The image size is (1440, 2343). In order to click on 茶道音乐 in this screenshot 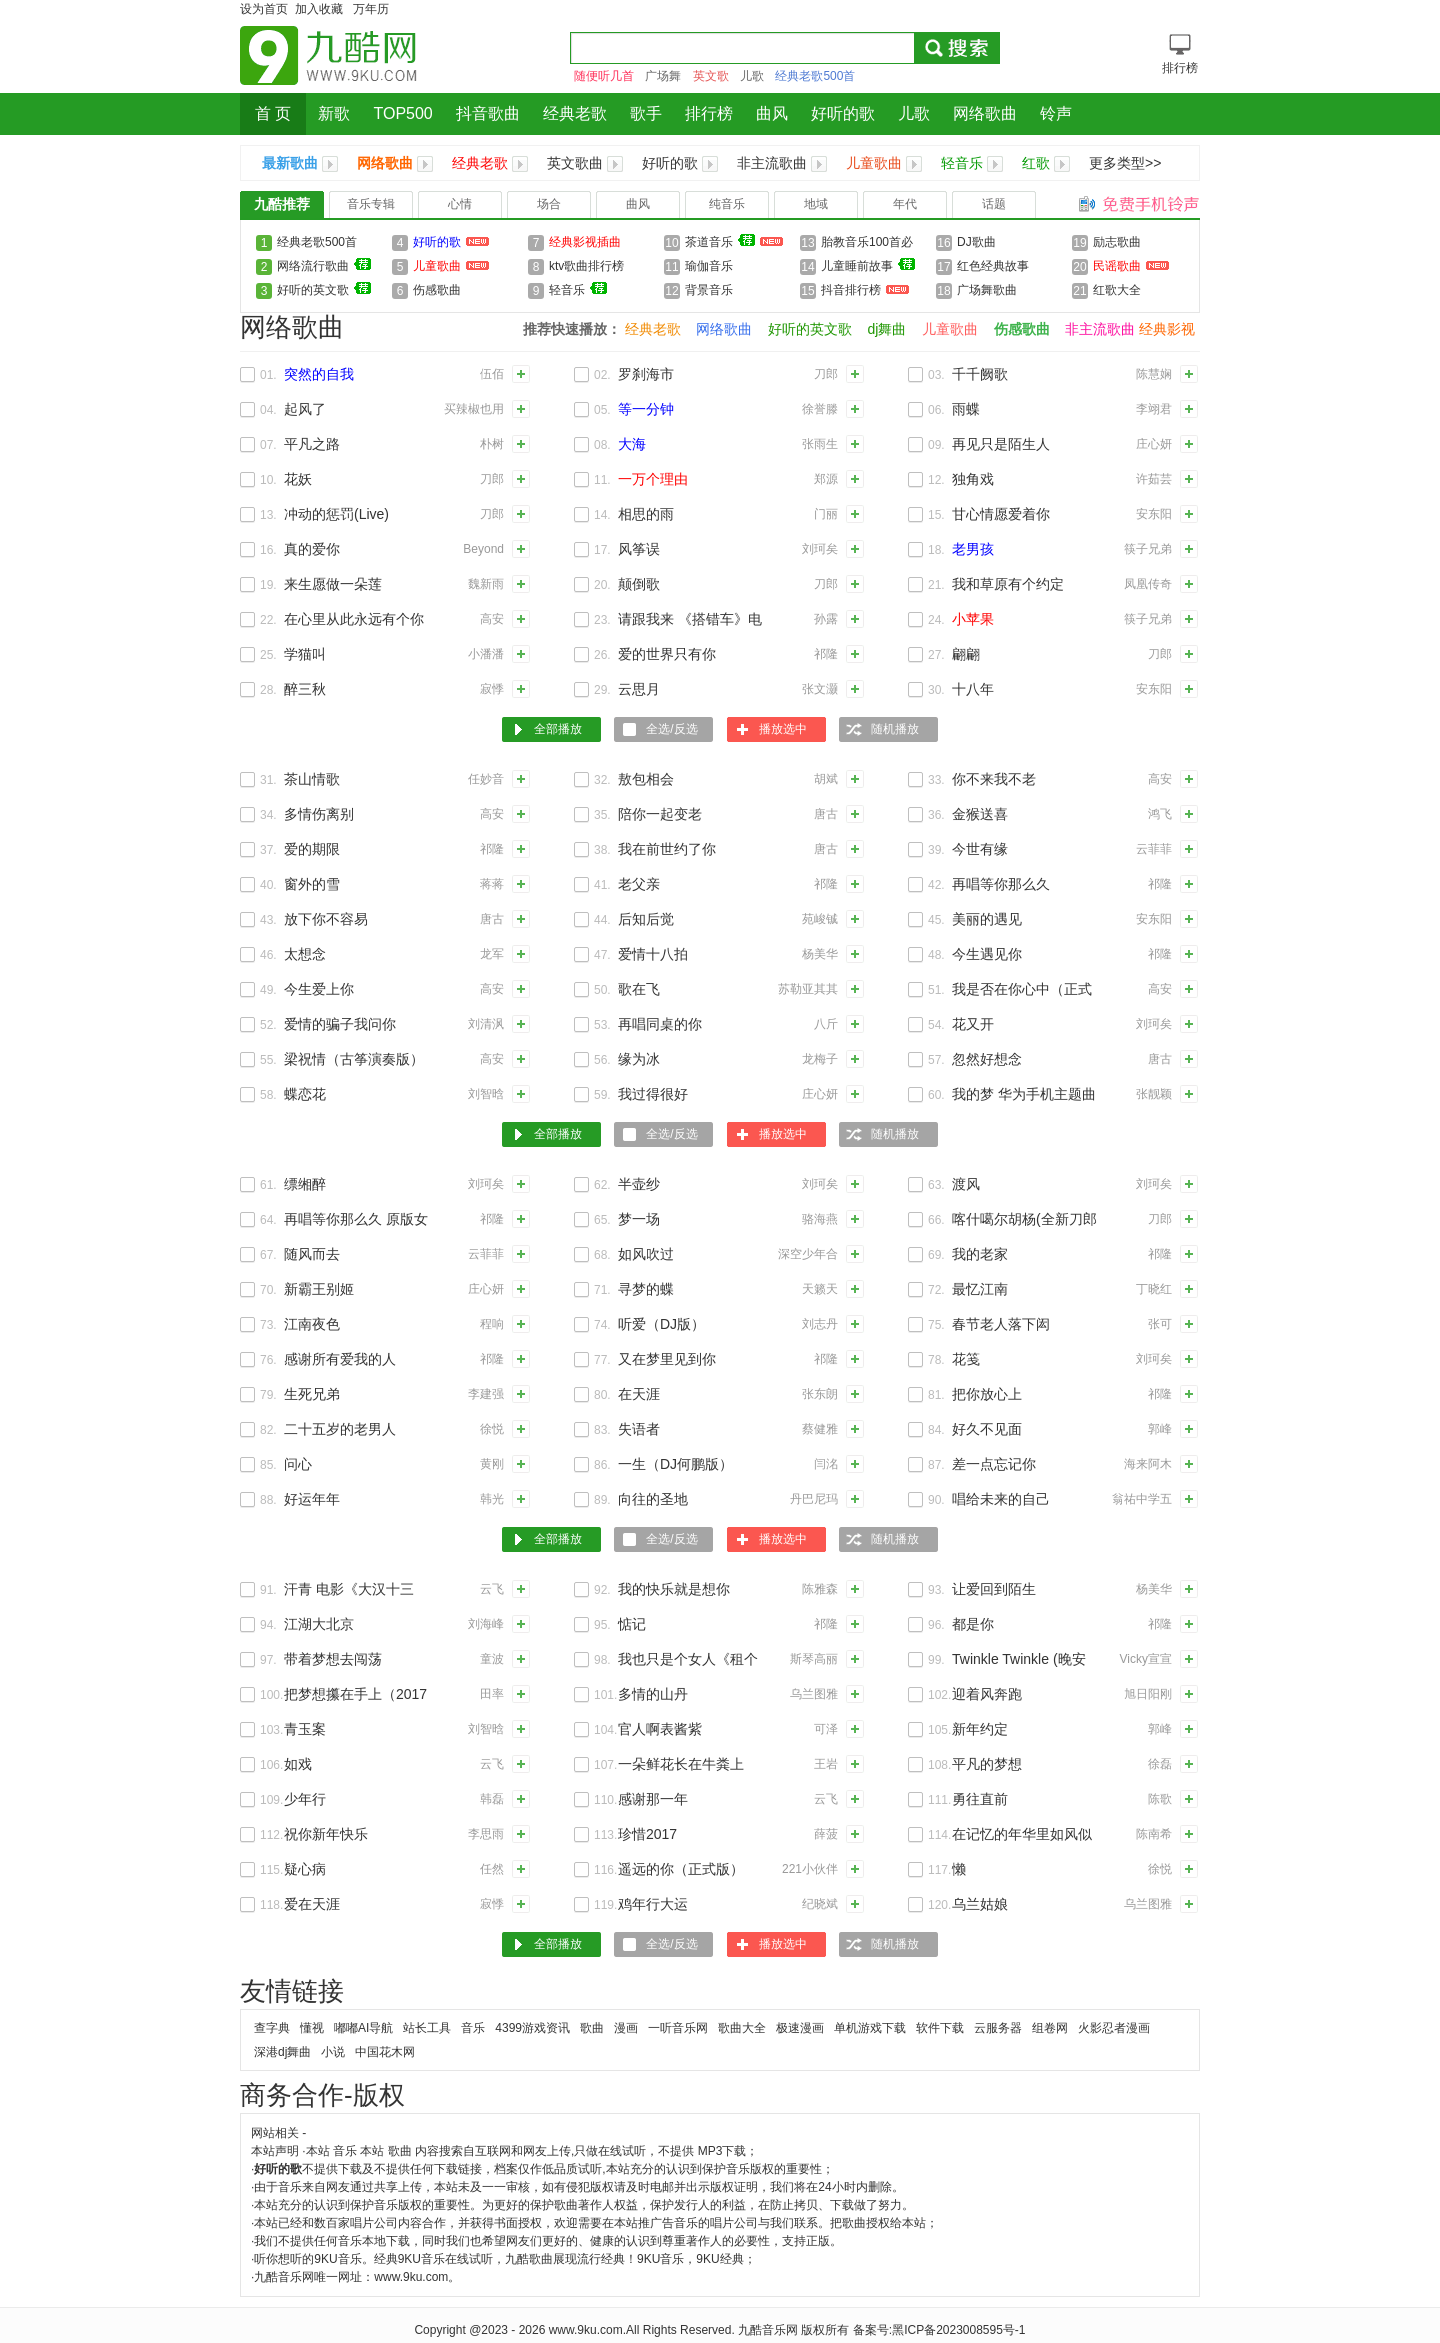, I will do `click(734, 241)`.